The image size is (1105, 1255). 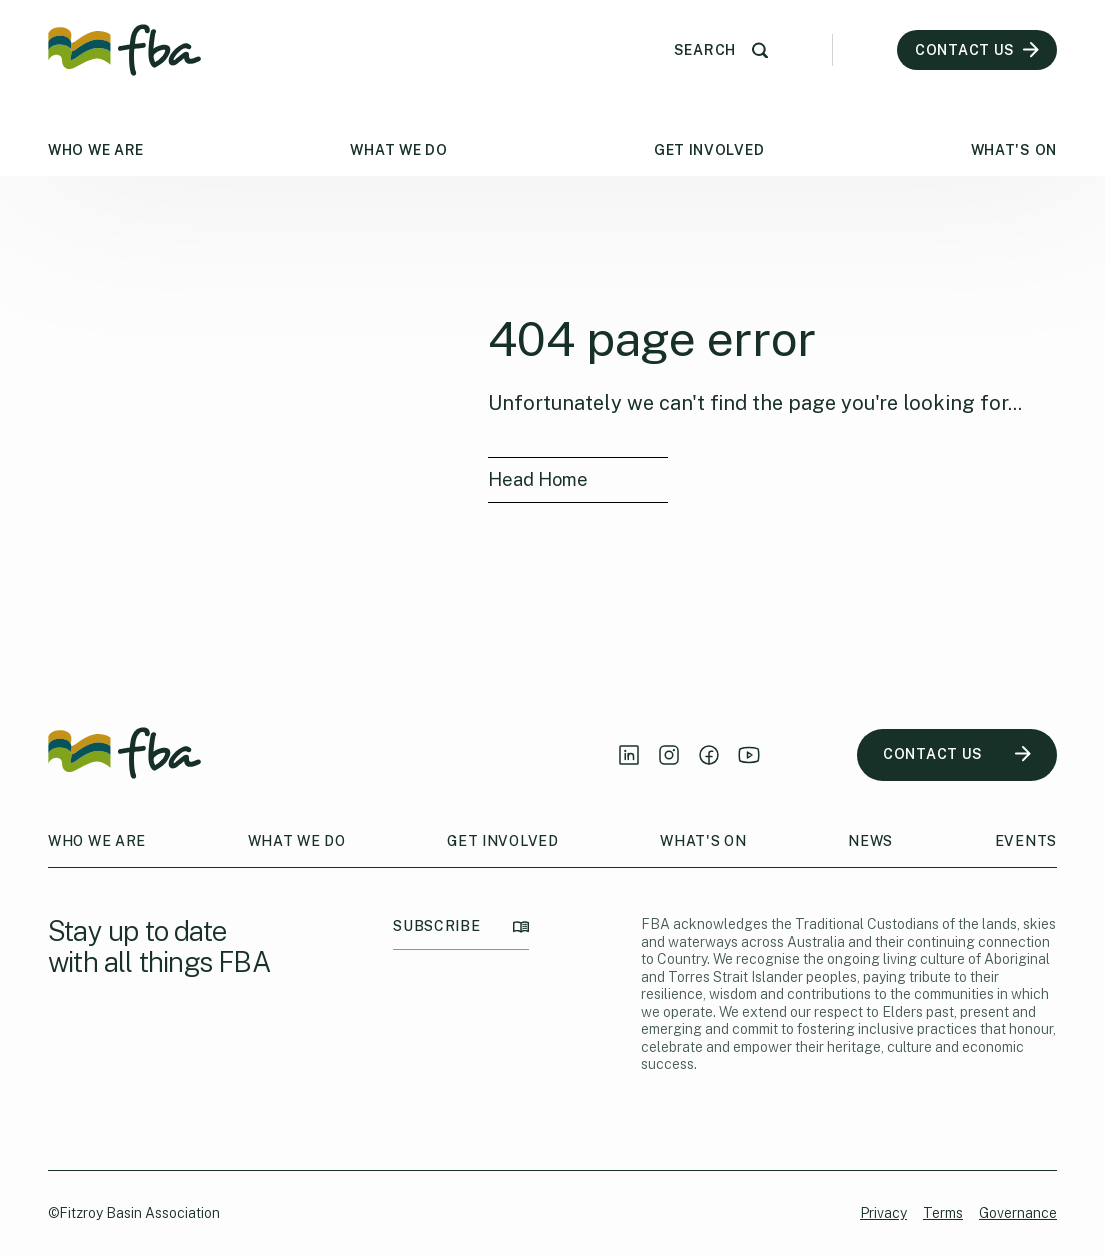 I want to click on News, so click(x=870, y=841).